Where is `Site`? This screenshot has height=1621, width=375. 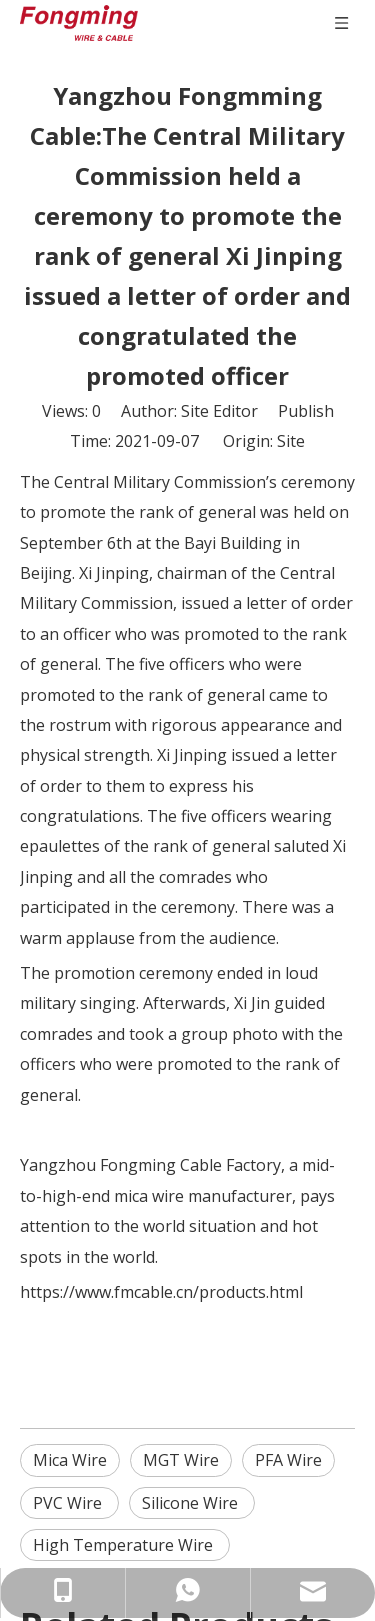 Site is located at coordinates (291, 441).